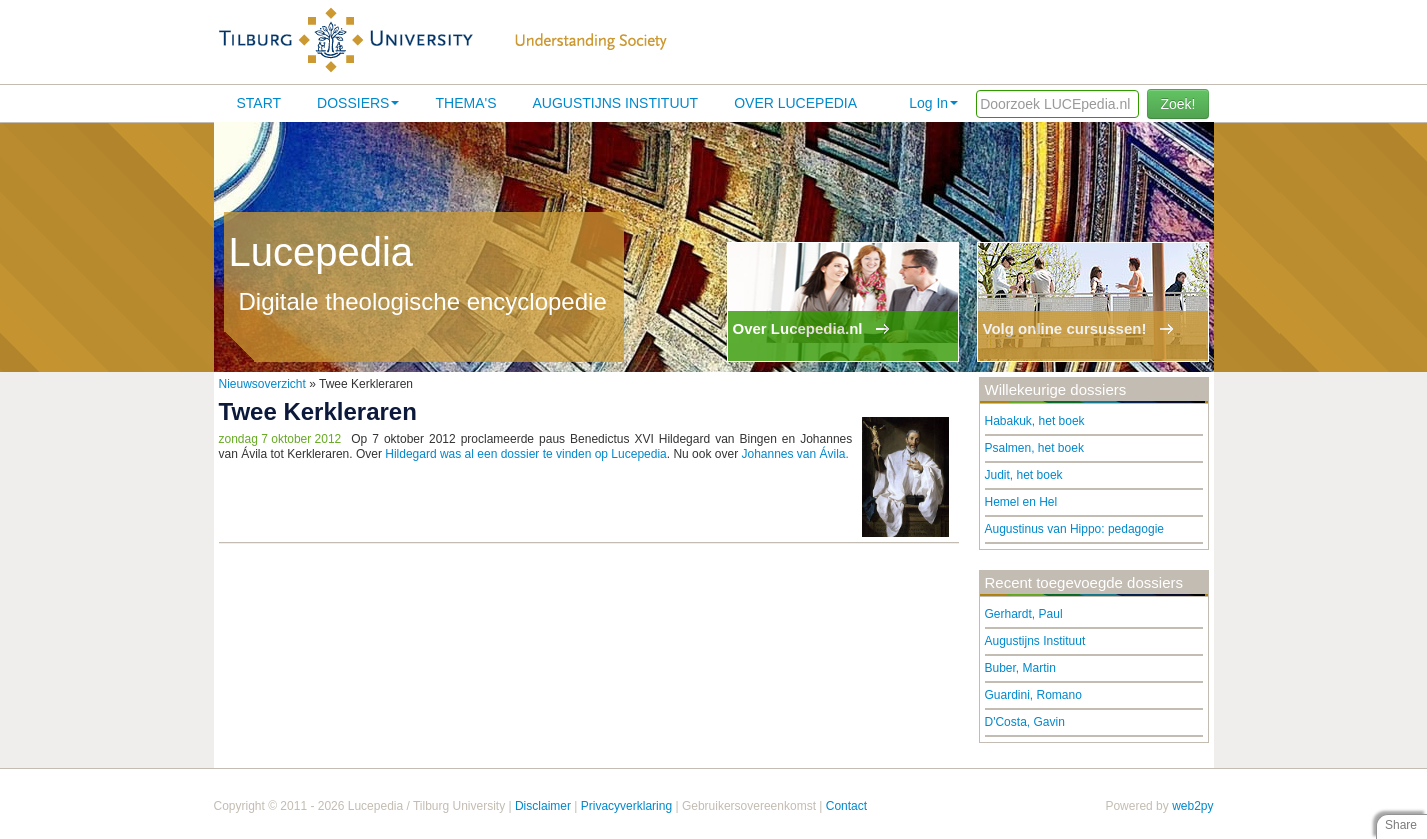  Describe the element at coordinates (1192, 806) in the screenshot. I see `web2py` at that location.